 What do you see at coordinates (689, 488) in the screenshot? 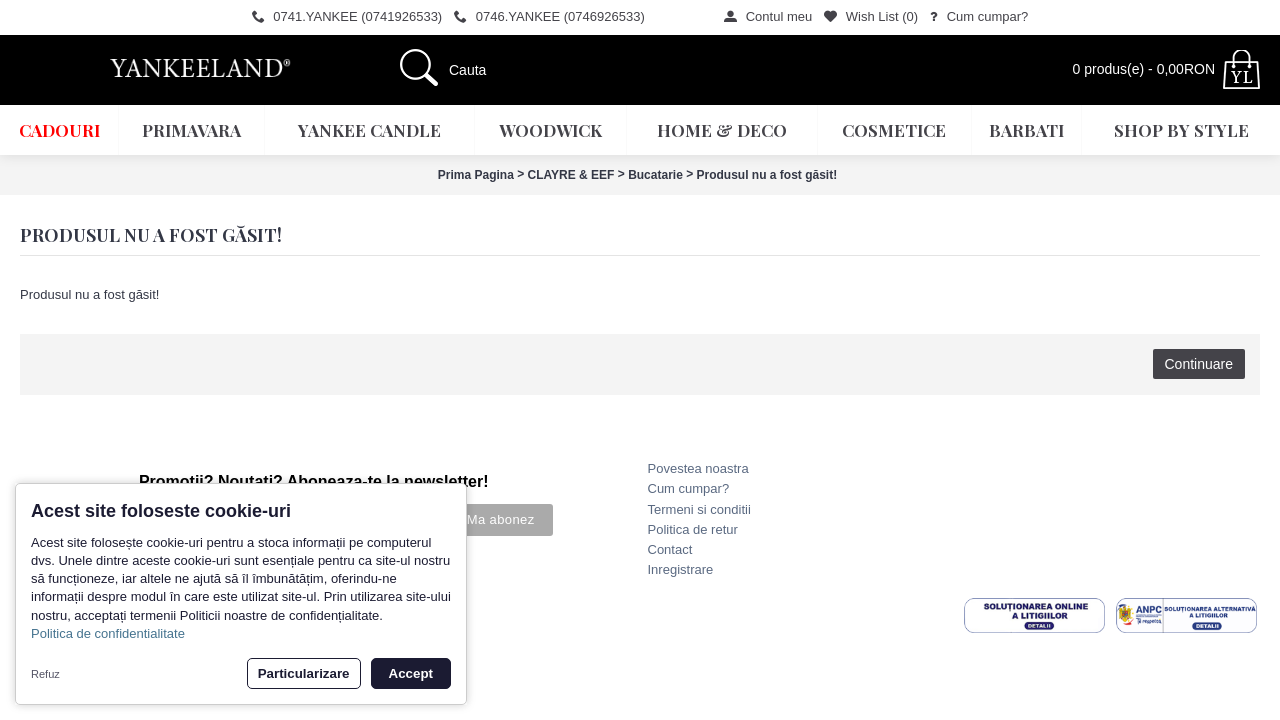
I see `Cum cumpar?` at bounding box center [689, 488].